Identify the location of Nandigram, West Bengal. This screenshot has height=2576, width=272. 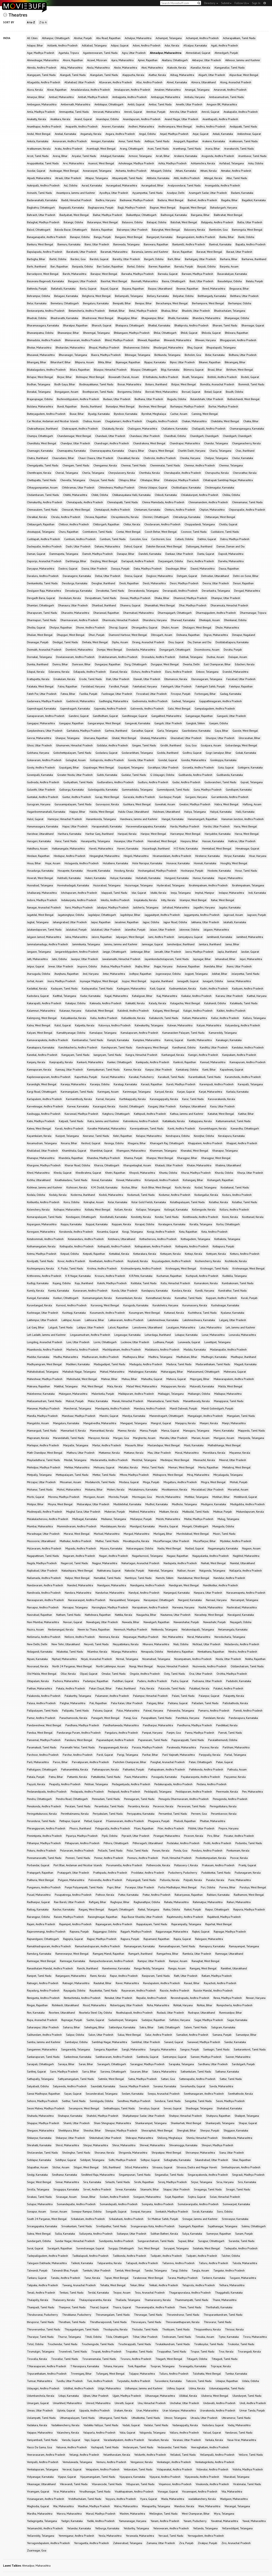
(184, 1585).